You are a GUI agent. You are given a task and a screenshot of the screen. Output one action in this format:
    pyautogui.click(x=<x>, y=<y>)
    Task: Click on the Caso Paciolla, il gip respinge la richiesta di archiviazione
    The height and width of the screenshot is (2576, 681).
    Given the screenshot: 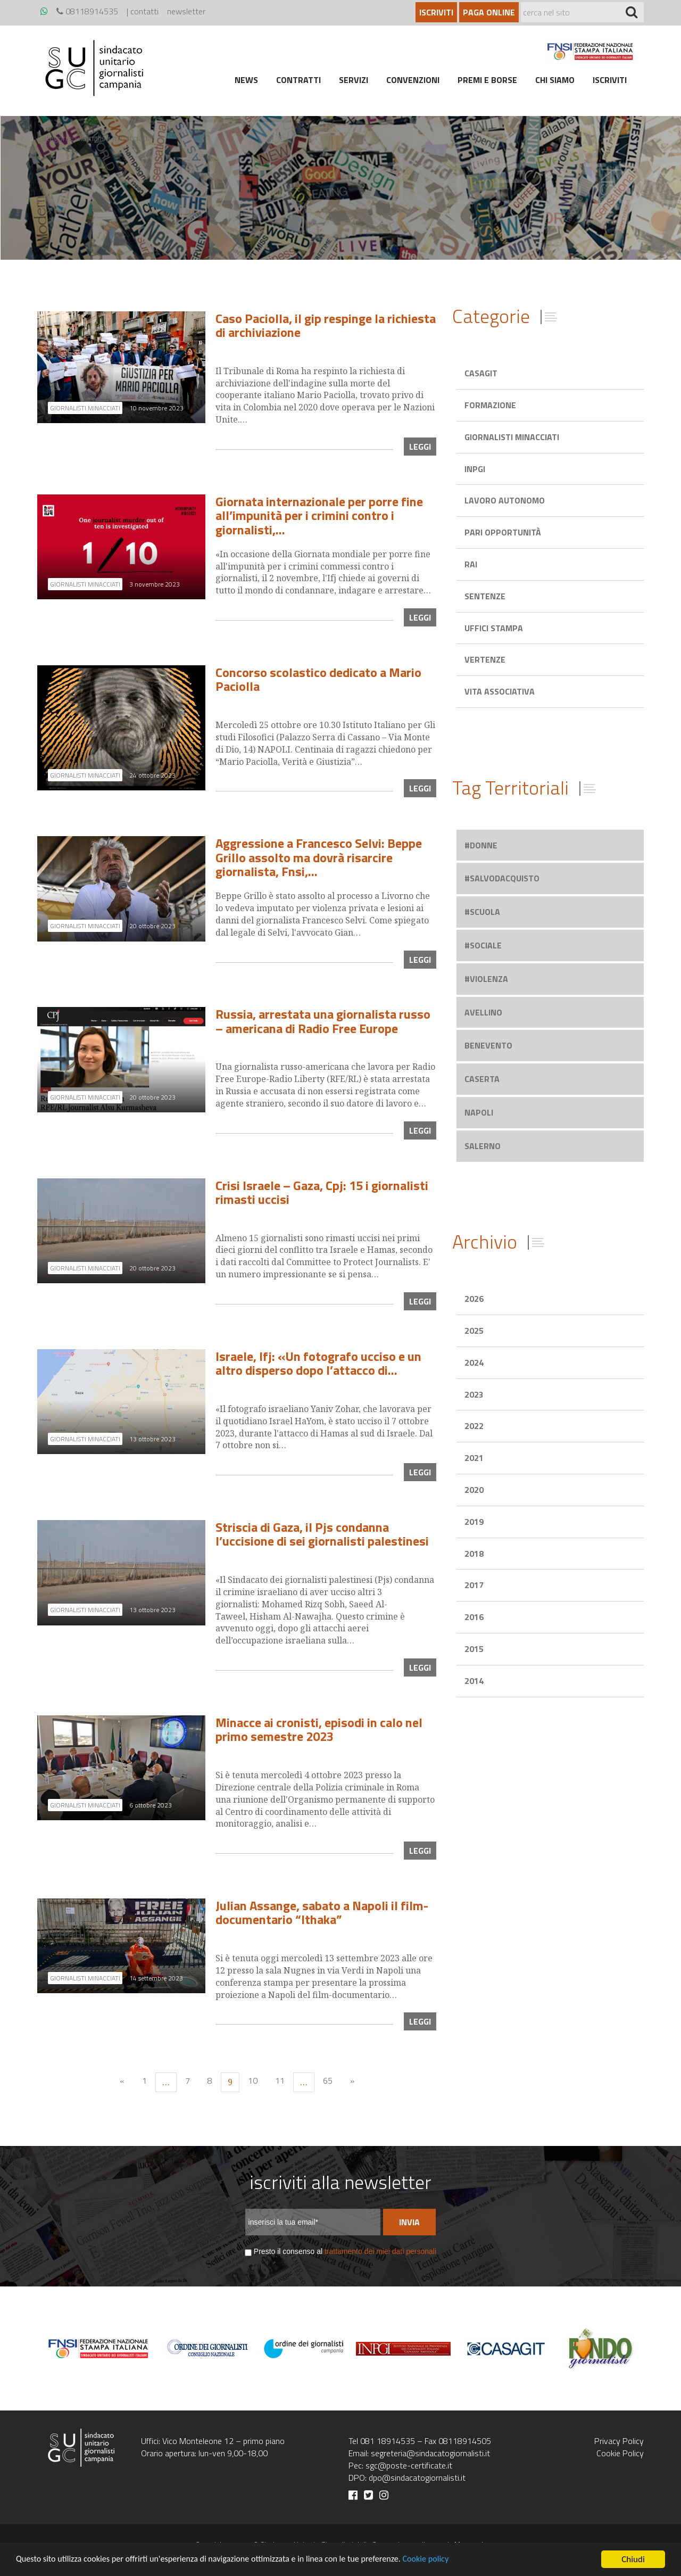 What is the action you would take?
    pyautogui.click(x=325, y=325)
    